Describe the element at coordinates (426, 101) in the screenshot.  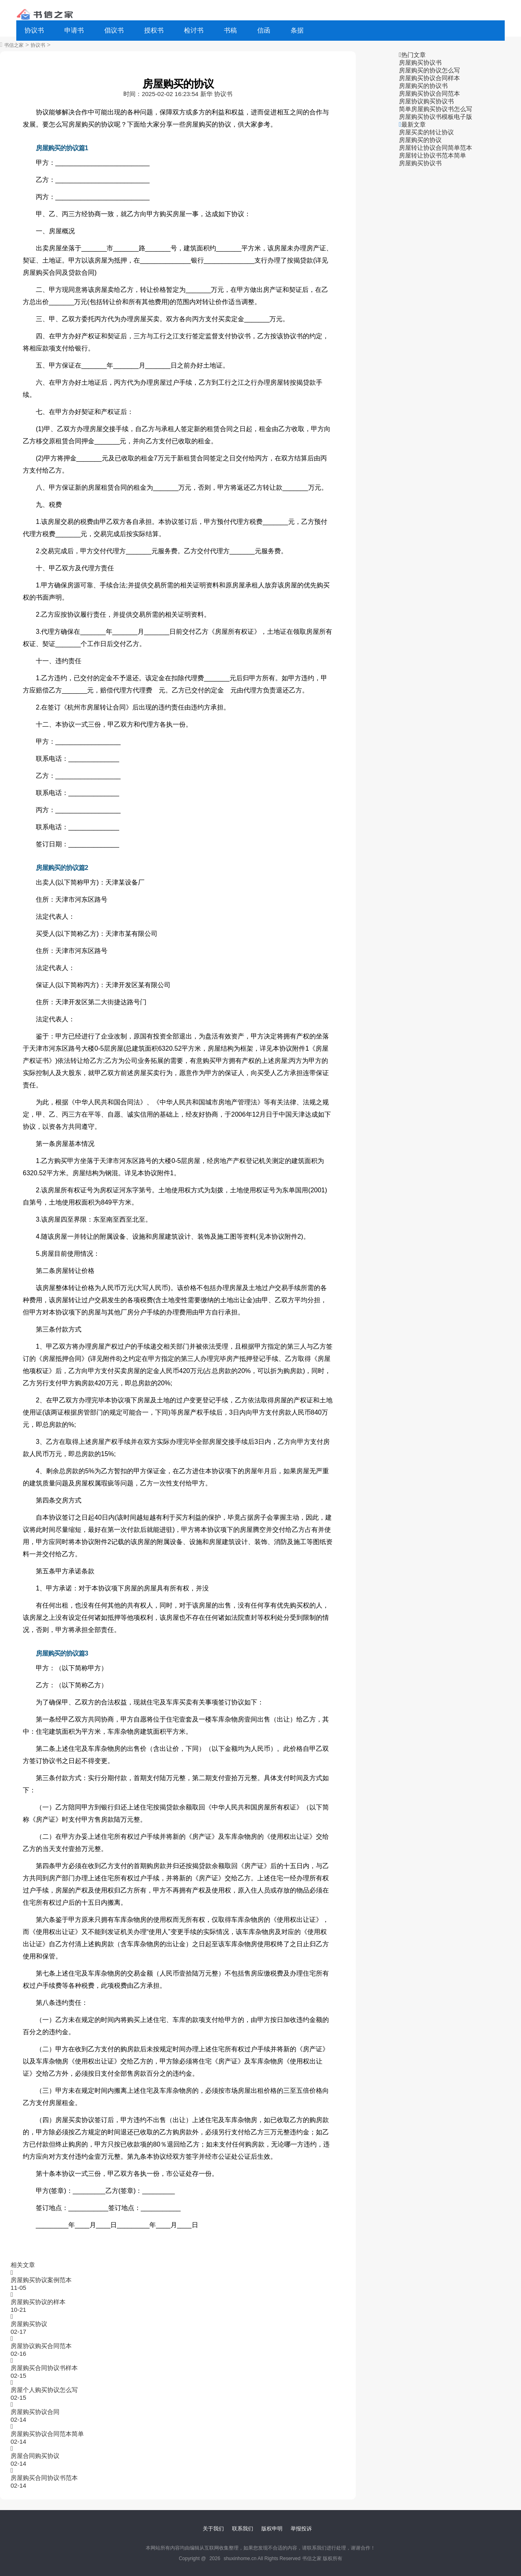
I see `房屋协议购买协议书` at that location.